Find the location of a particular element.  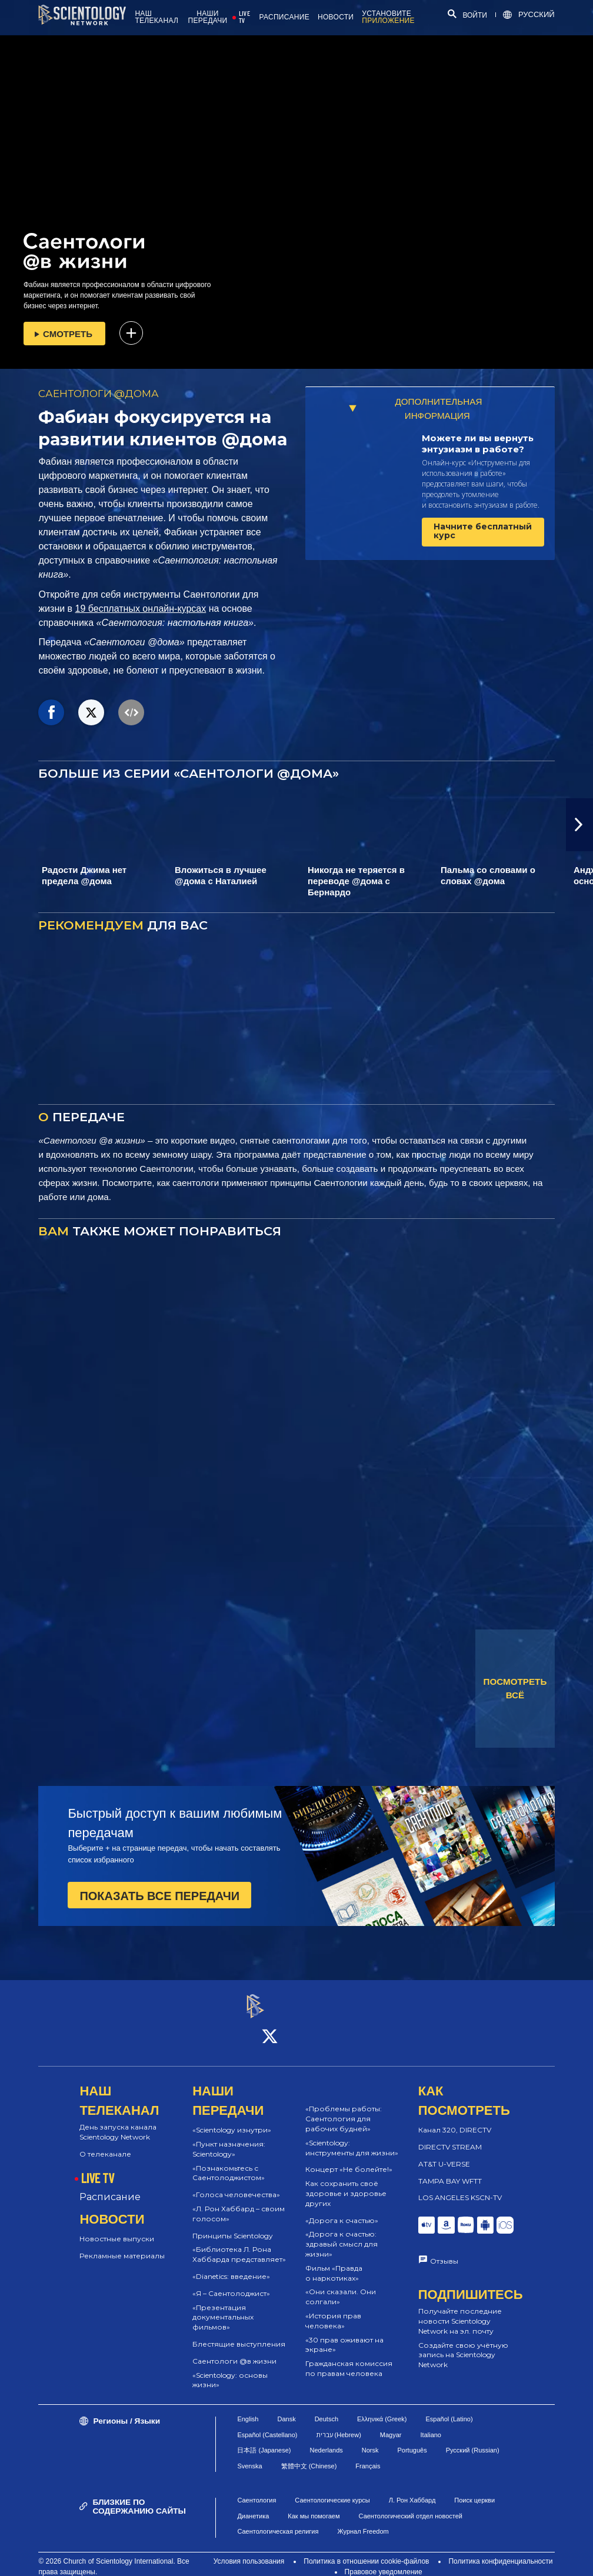

Поиск церкви is located at coordinates (474, 2489).